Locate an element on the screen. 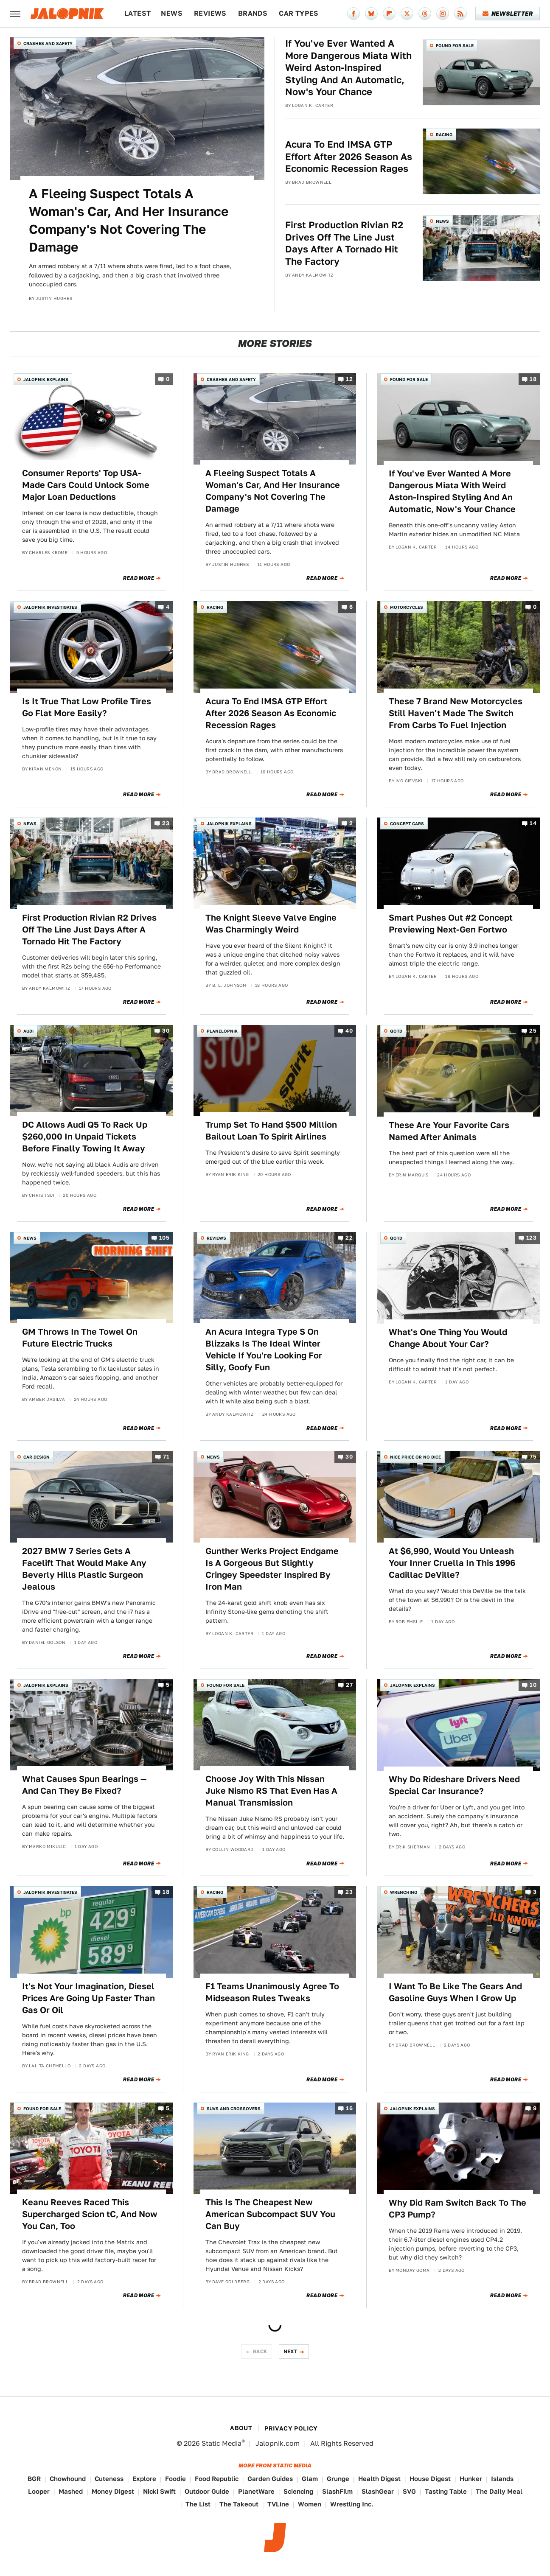  Choose Joy With This Nissan Juke Nismo RS That Even Has A Manual Transmission is located at coordinates (271, 1791).